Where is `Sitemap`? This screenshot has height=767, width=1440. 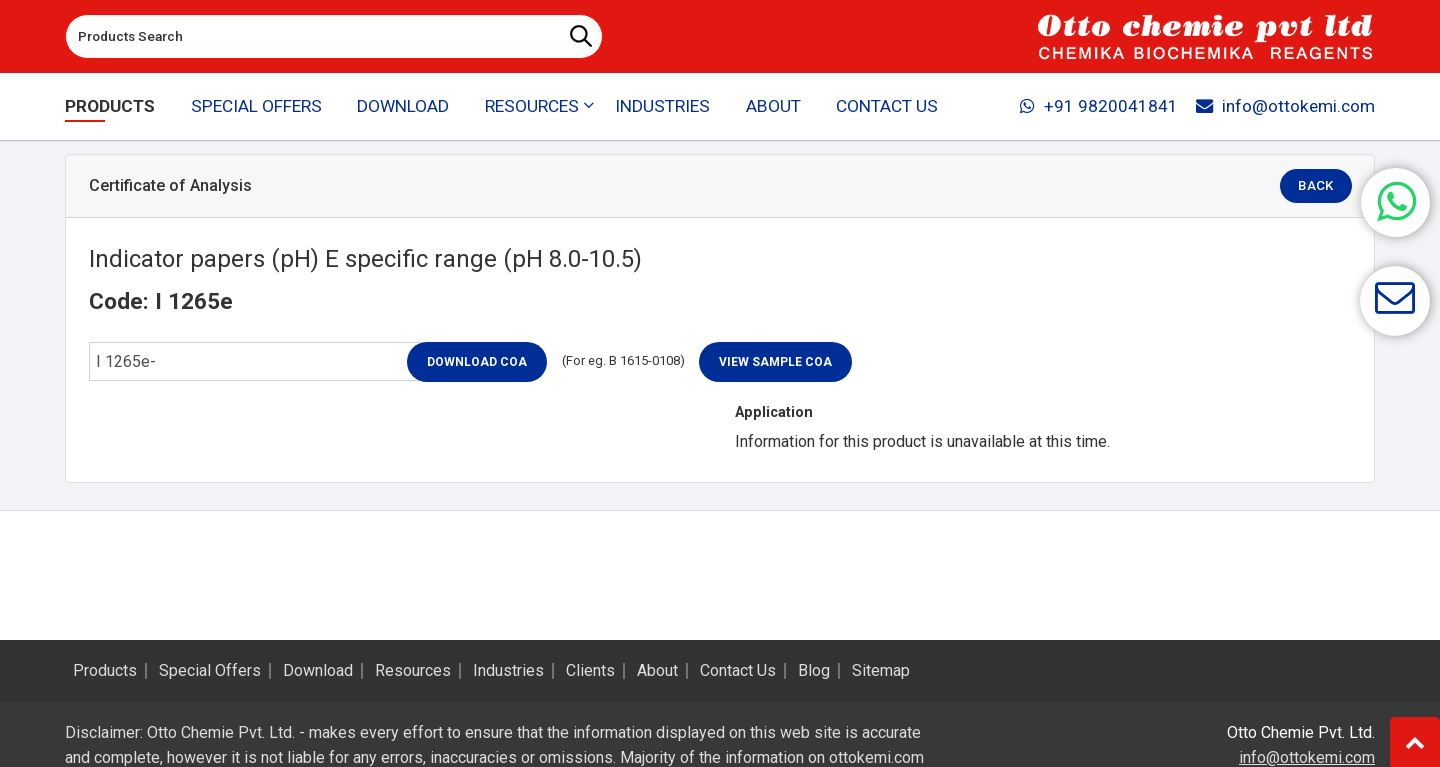
Sitemap is located at coordinates (881, 671).